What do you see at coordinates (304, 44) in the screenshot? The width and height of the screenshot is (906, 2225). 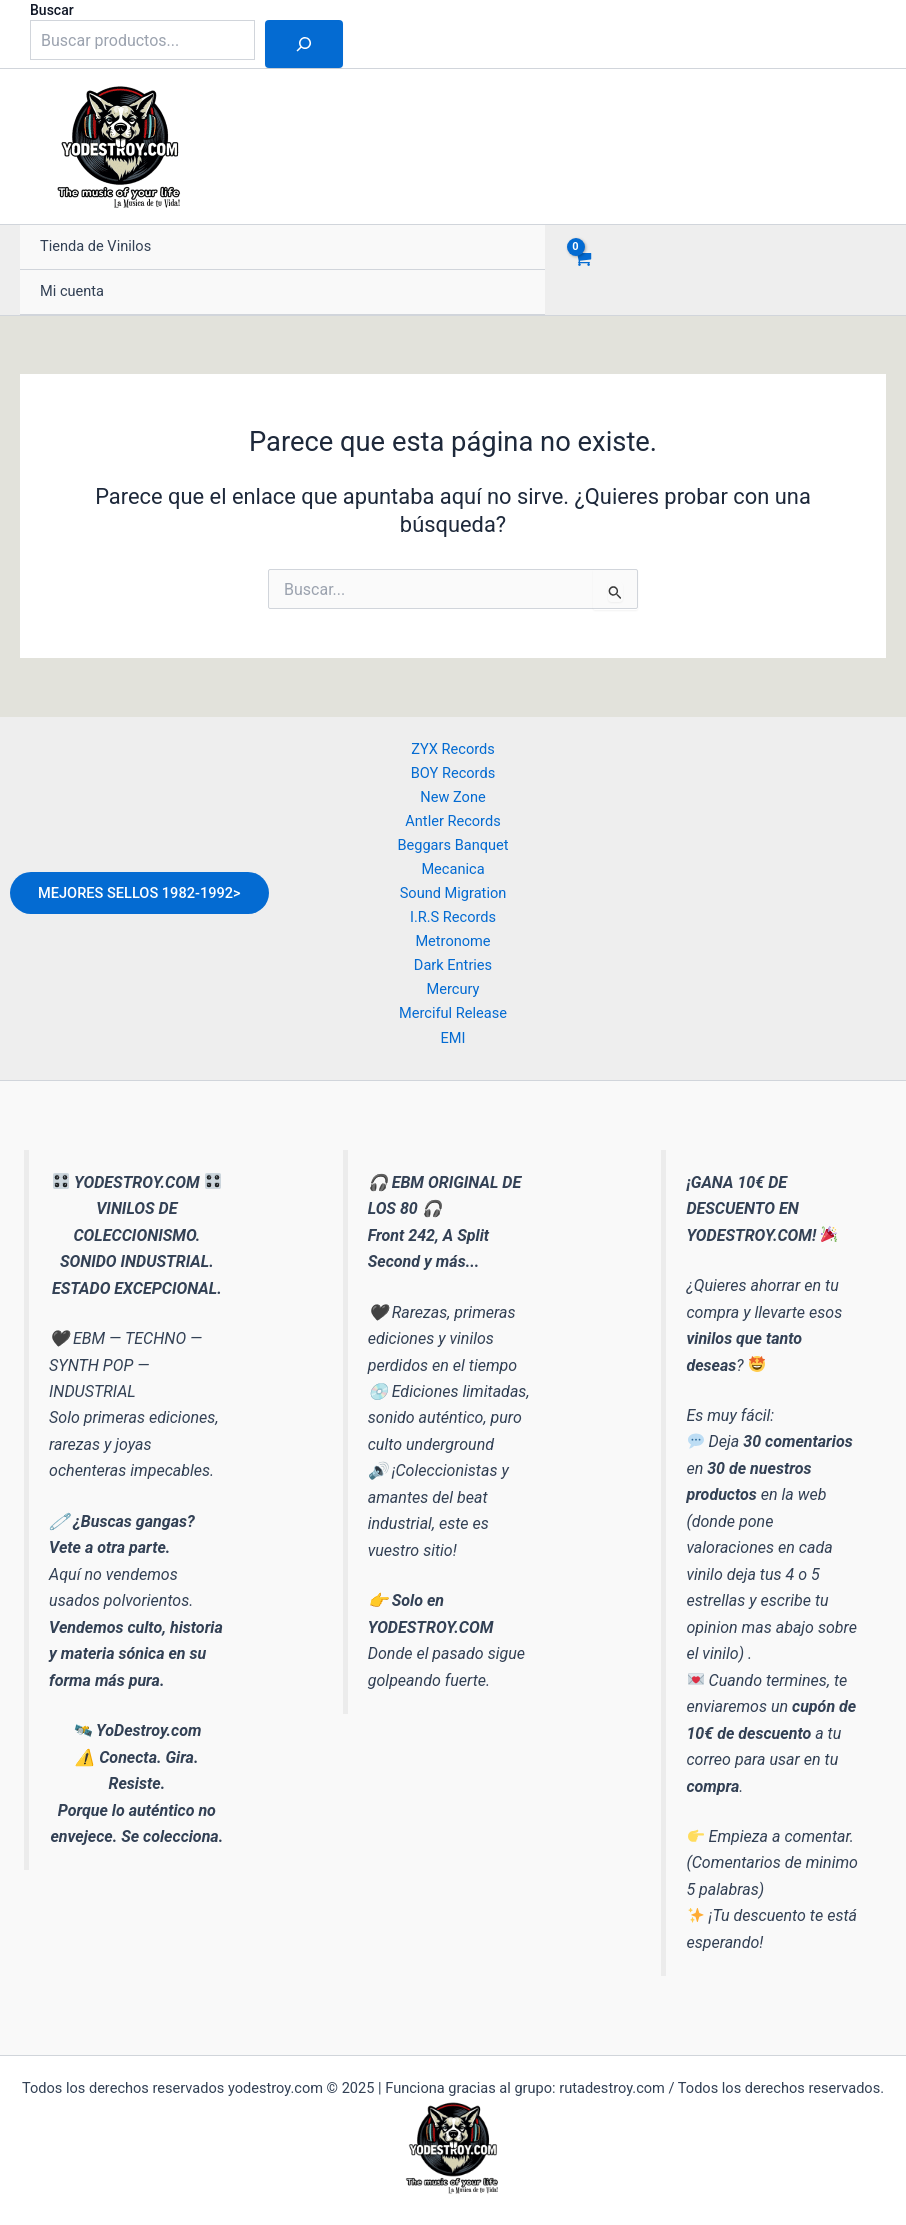 I see `[Buscar]` at bounding box center [304, 44].